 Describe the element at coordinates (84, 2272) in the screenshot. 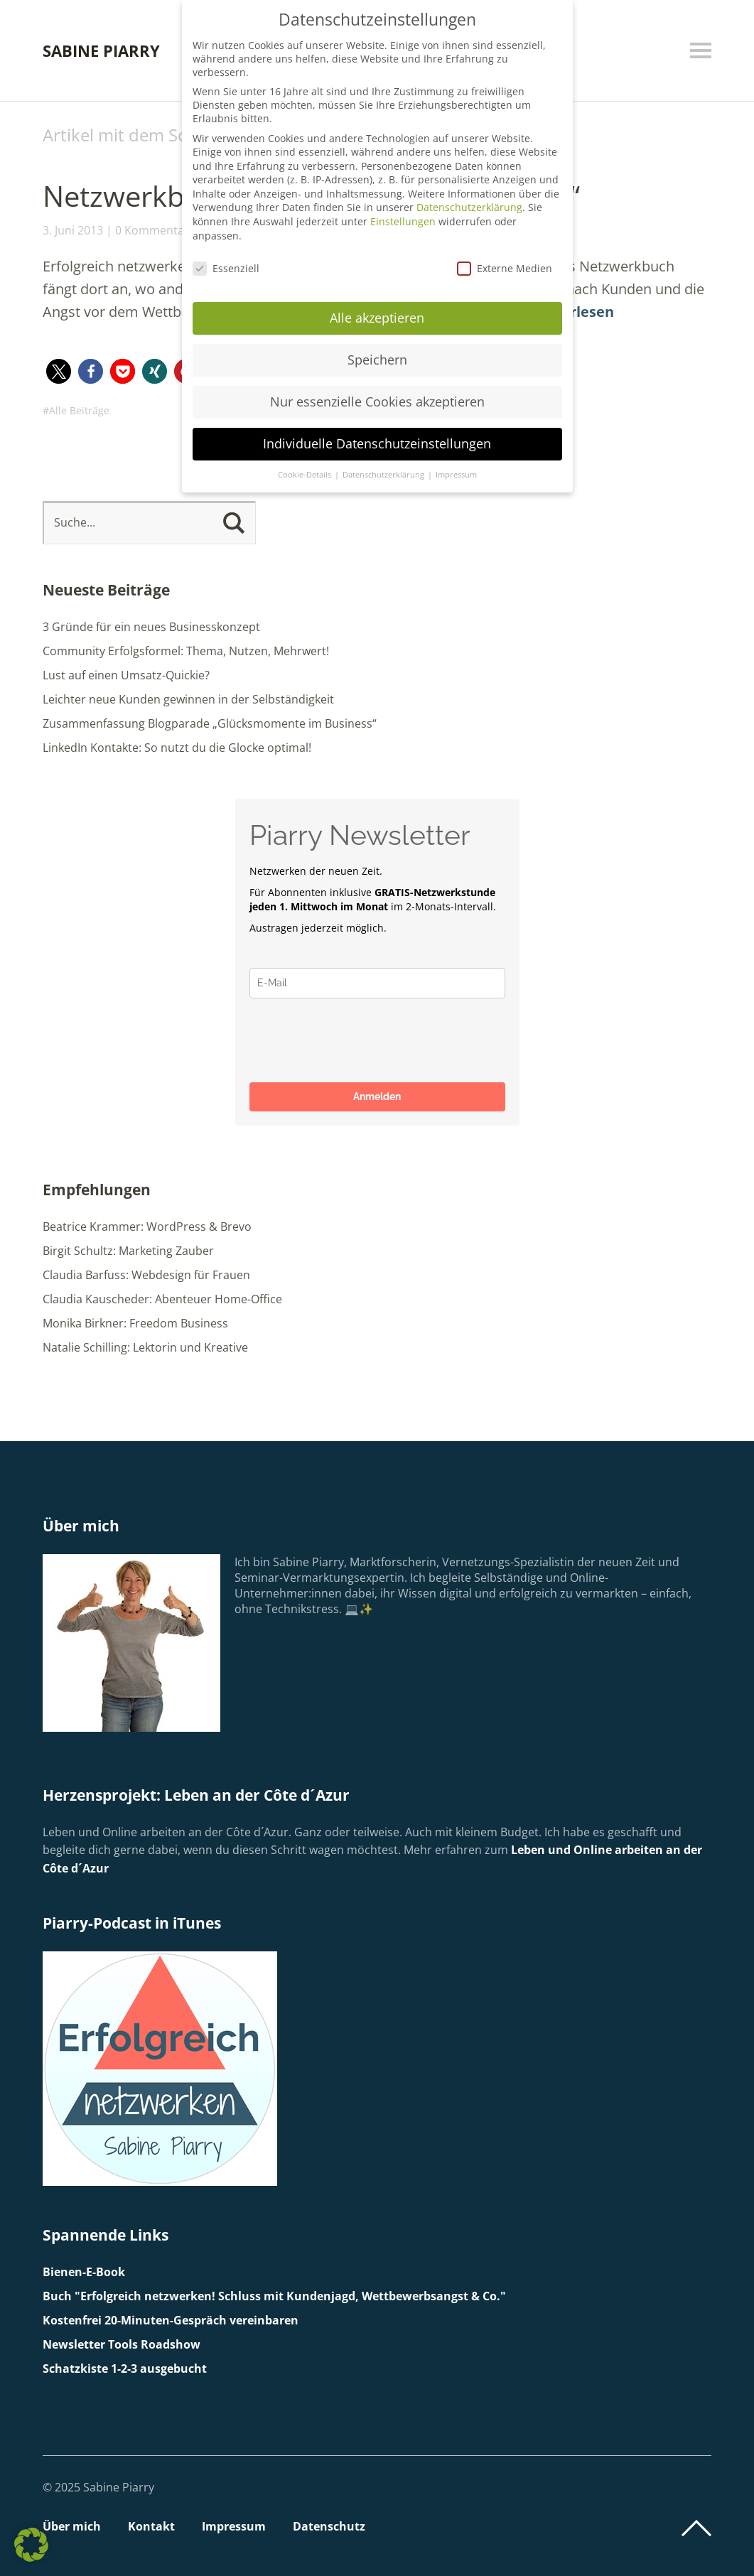

I see `Bienen-E-Book` at that location.